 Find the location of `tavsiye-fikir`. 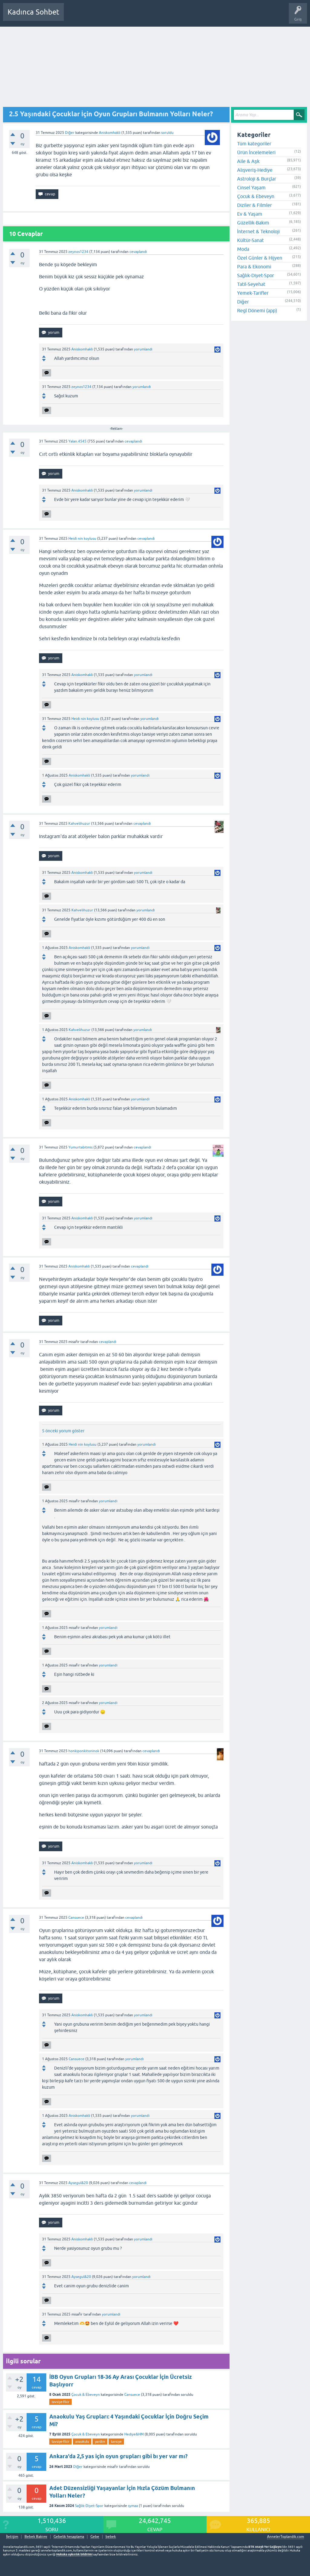

tavsiye-fikir is located at coordinates (60, 2402).